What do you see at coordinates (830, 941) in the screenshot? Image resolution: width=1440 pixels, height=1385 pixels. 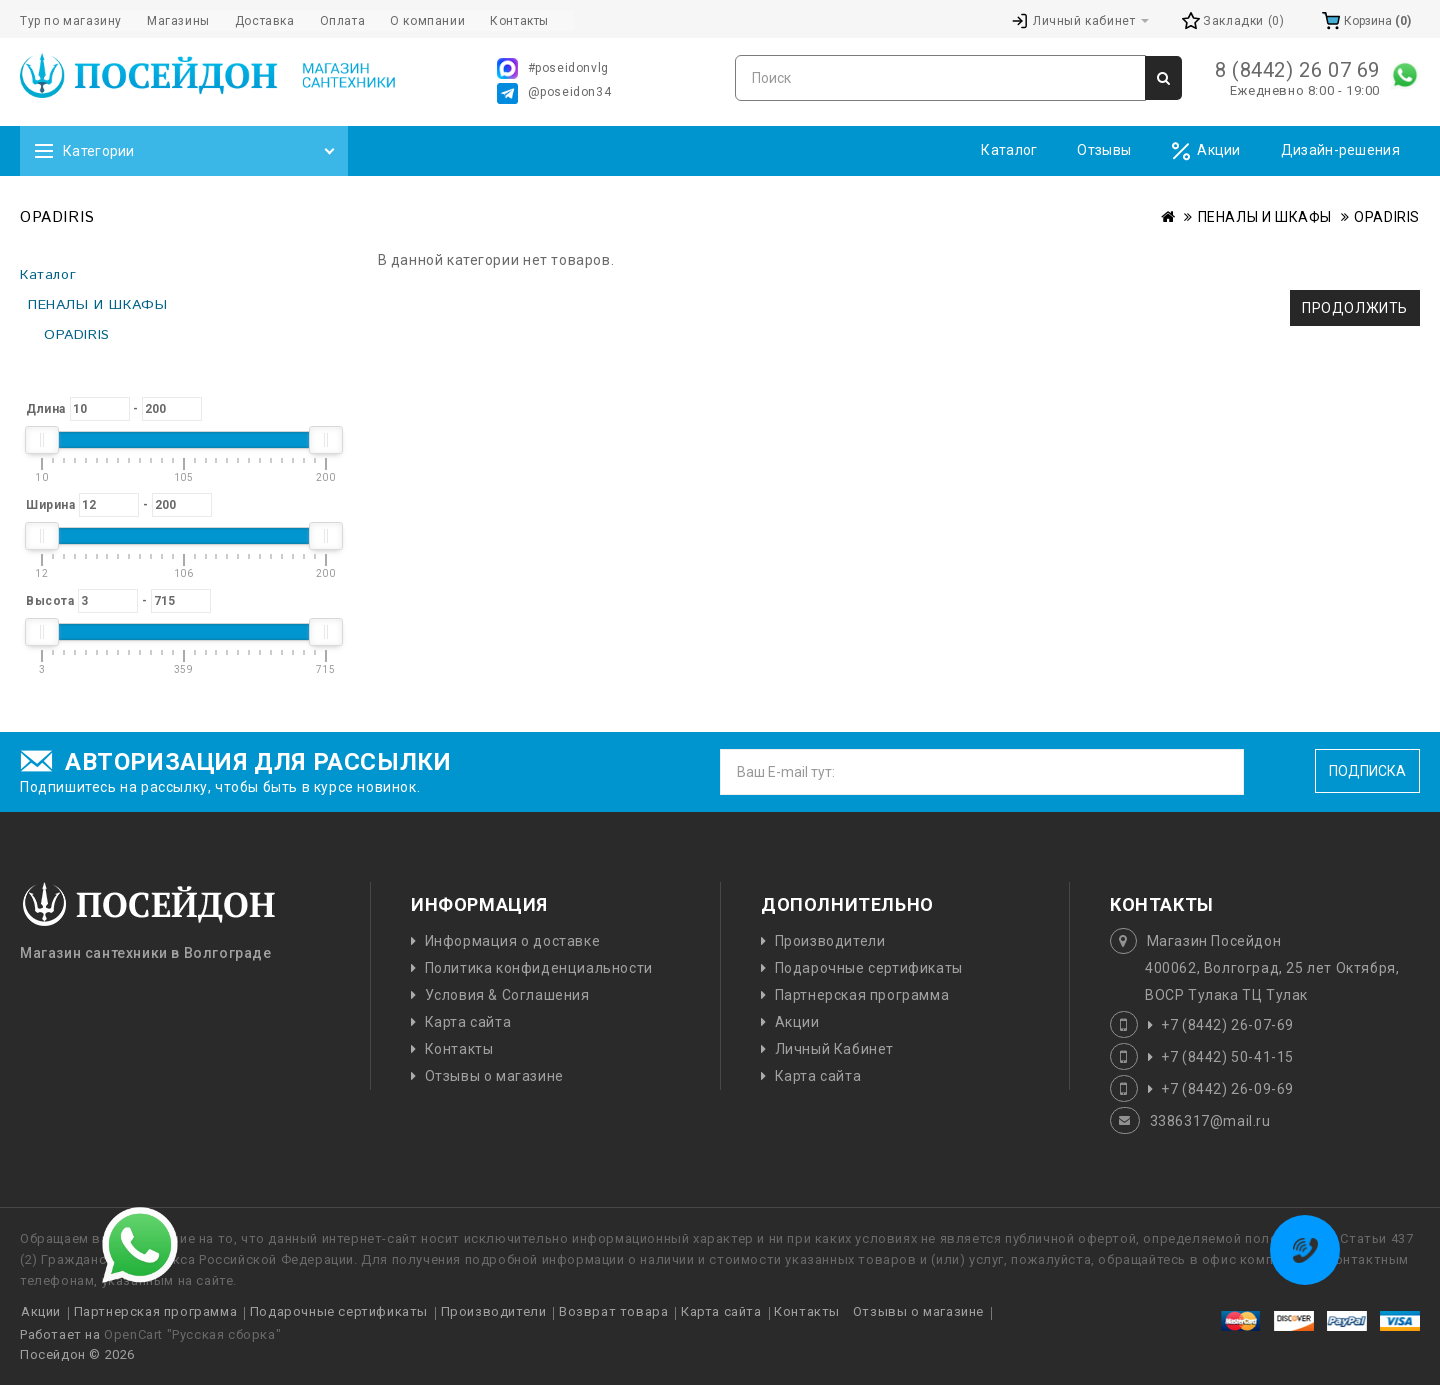 I see `Производители` at bounding box center [830, 941].